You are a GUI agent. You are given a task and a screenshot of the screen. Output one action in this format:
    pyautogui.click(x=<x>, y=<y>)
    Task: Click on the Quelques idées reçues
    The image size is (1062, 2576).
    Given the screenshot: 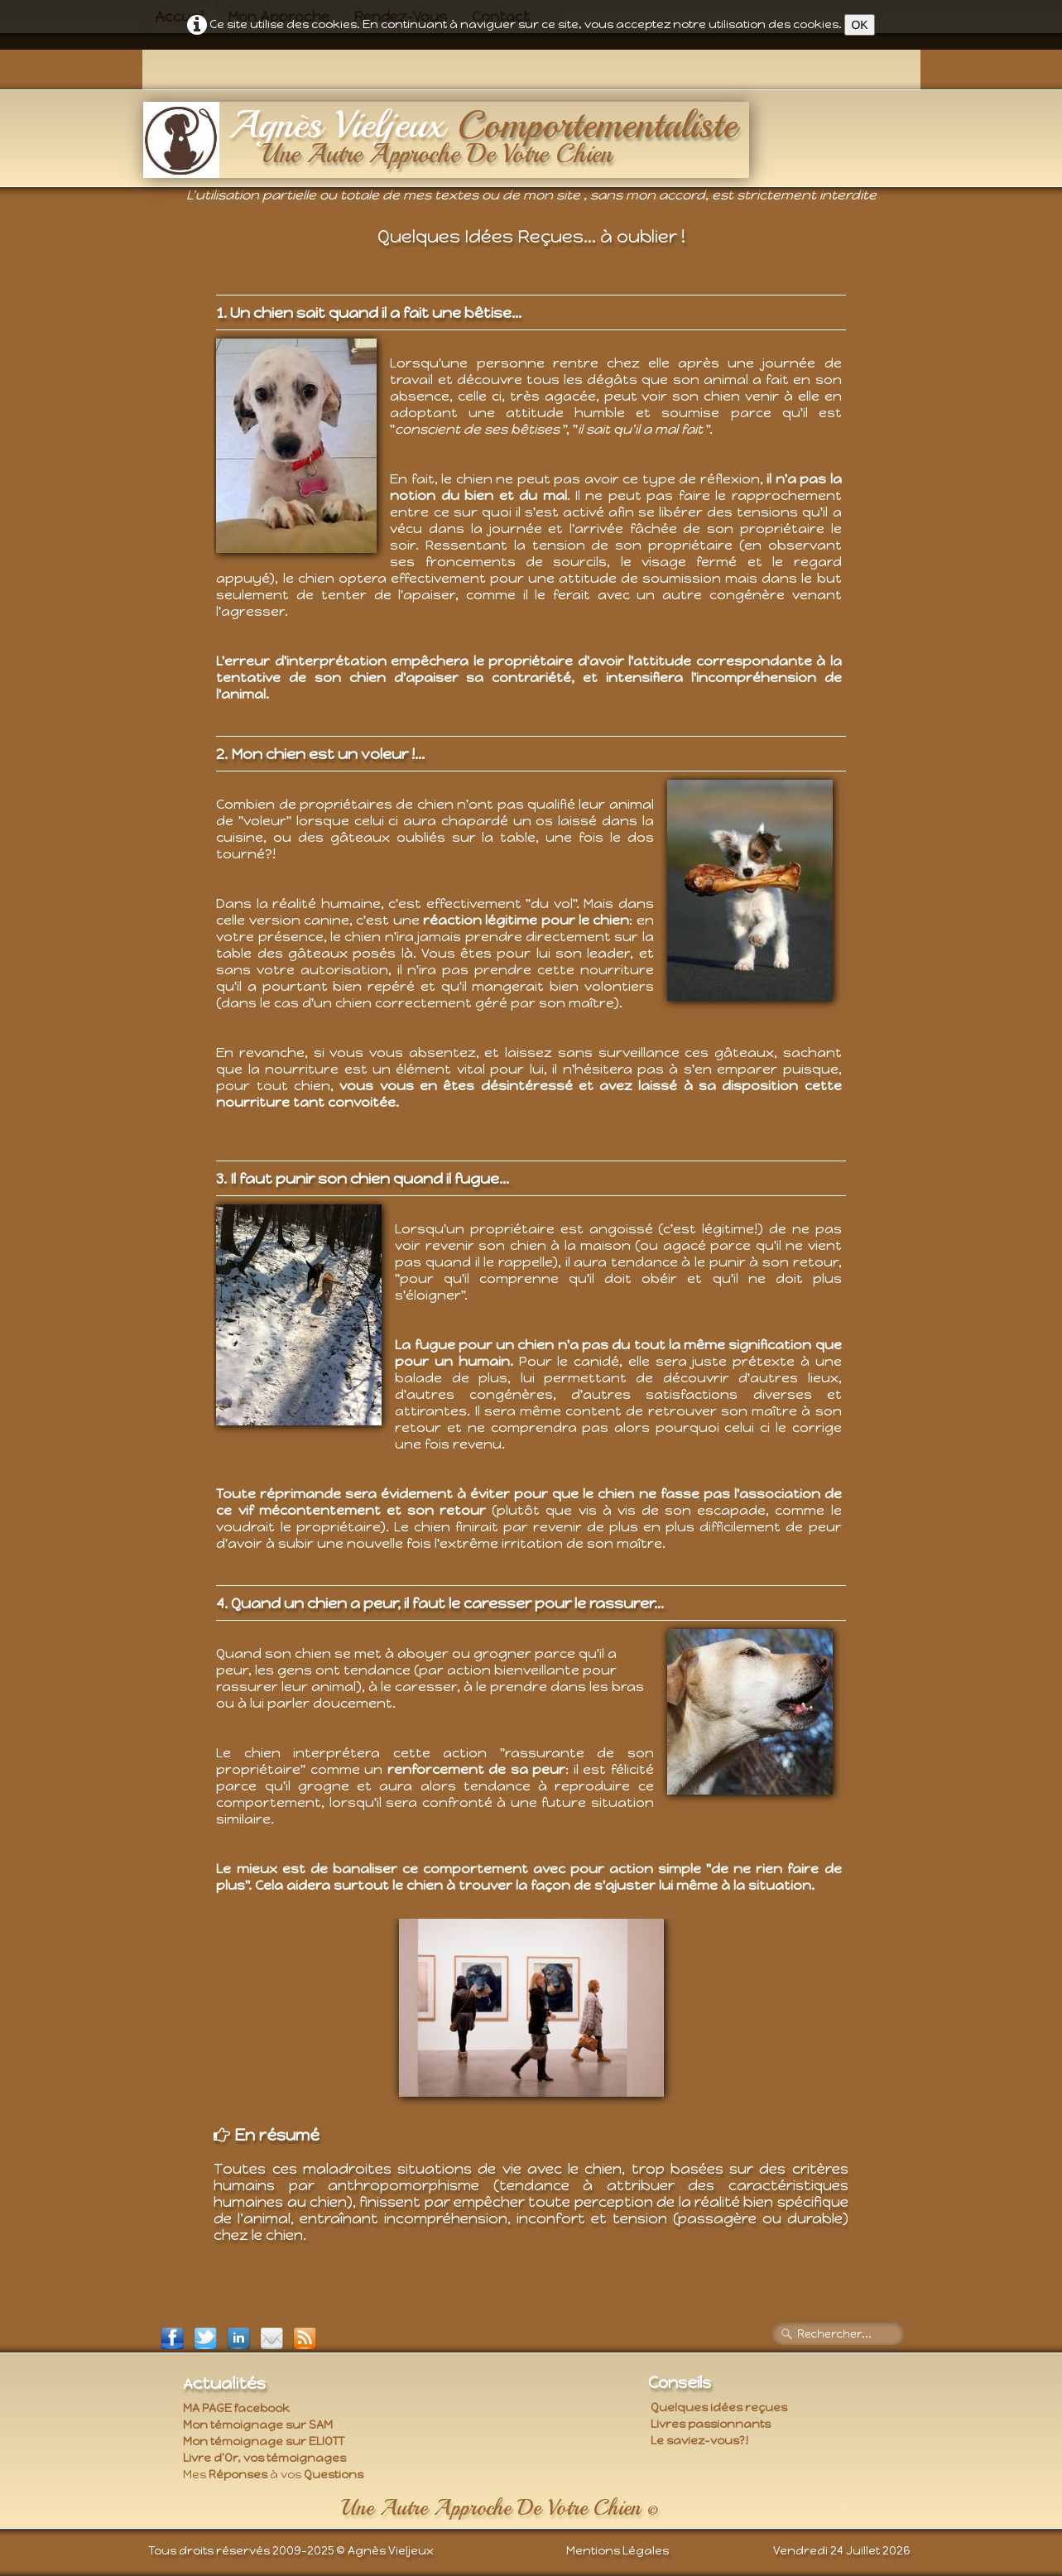 What is the action you would take?
    pyautogui.click(x=719, y=2408)
    